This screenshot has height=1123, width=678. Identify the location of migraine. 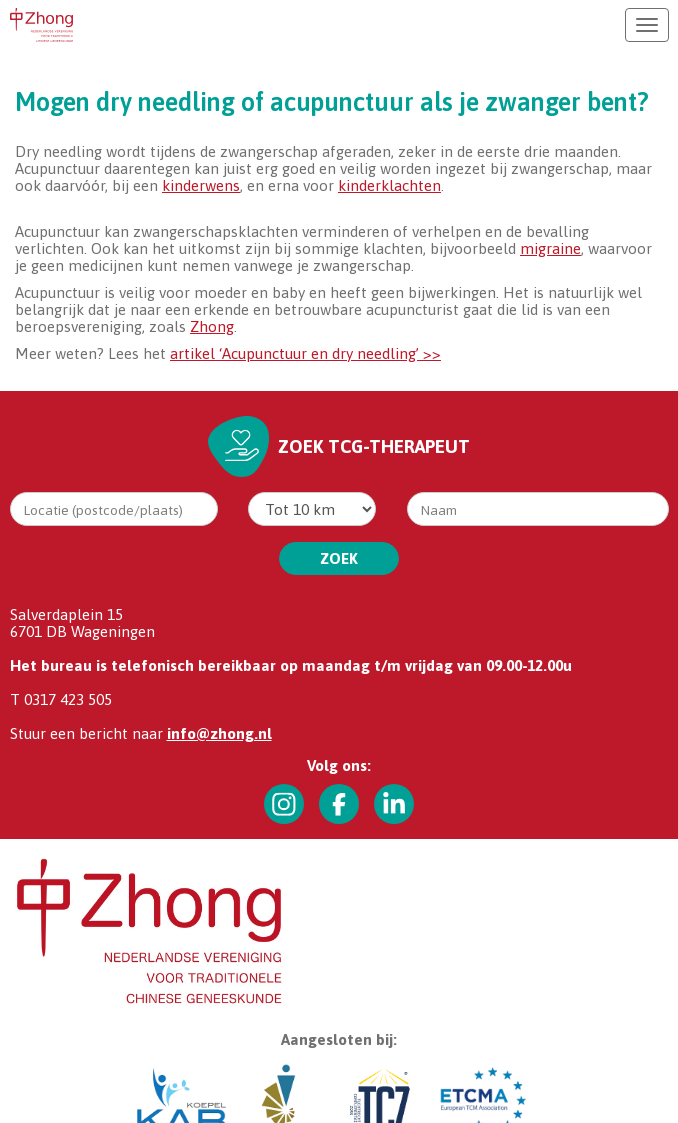
(550, 248).